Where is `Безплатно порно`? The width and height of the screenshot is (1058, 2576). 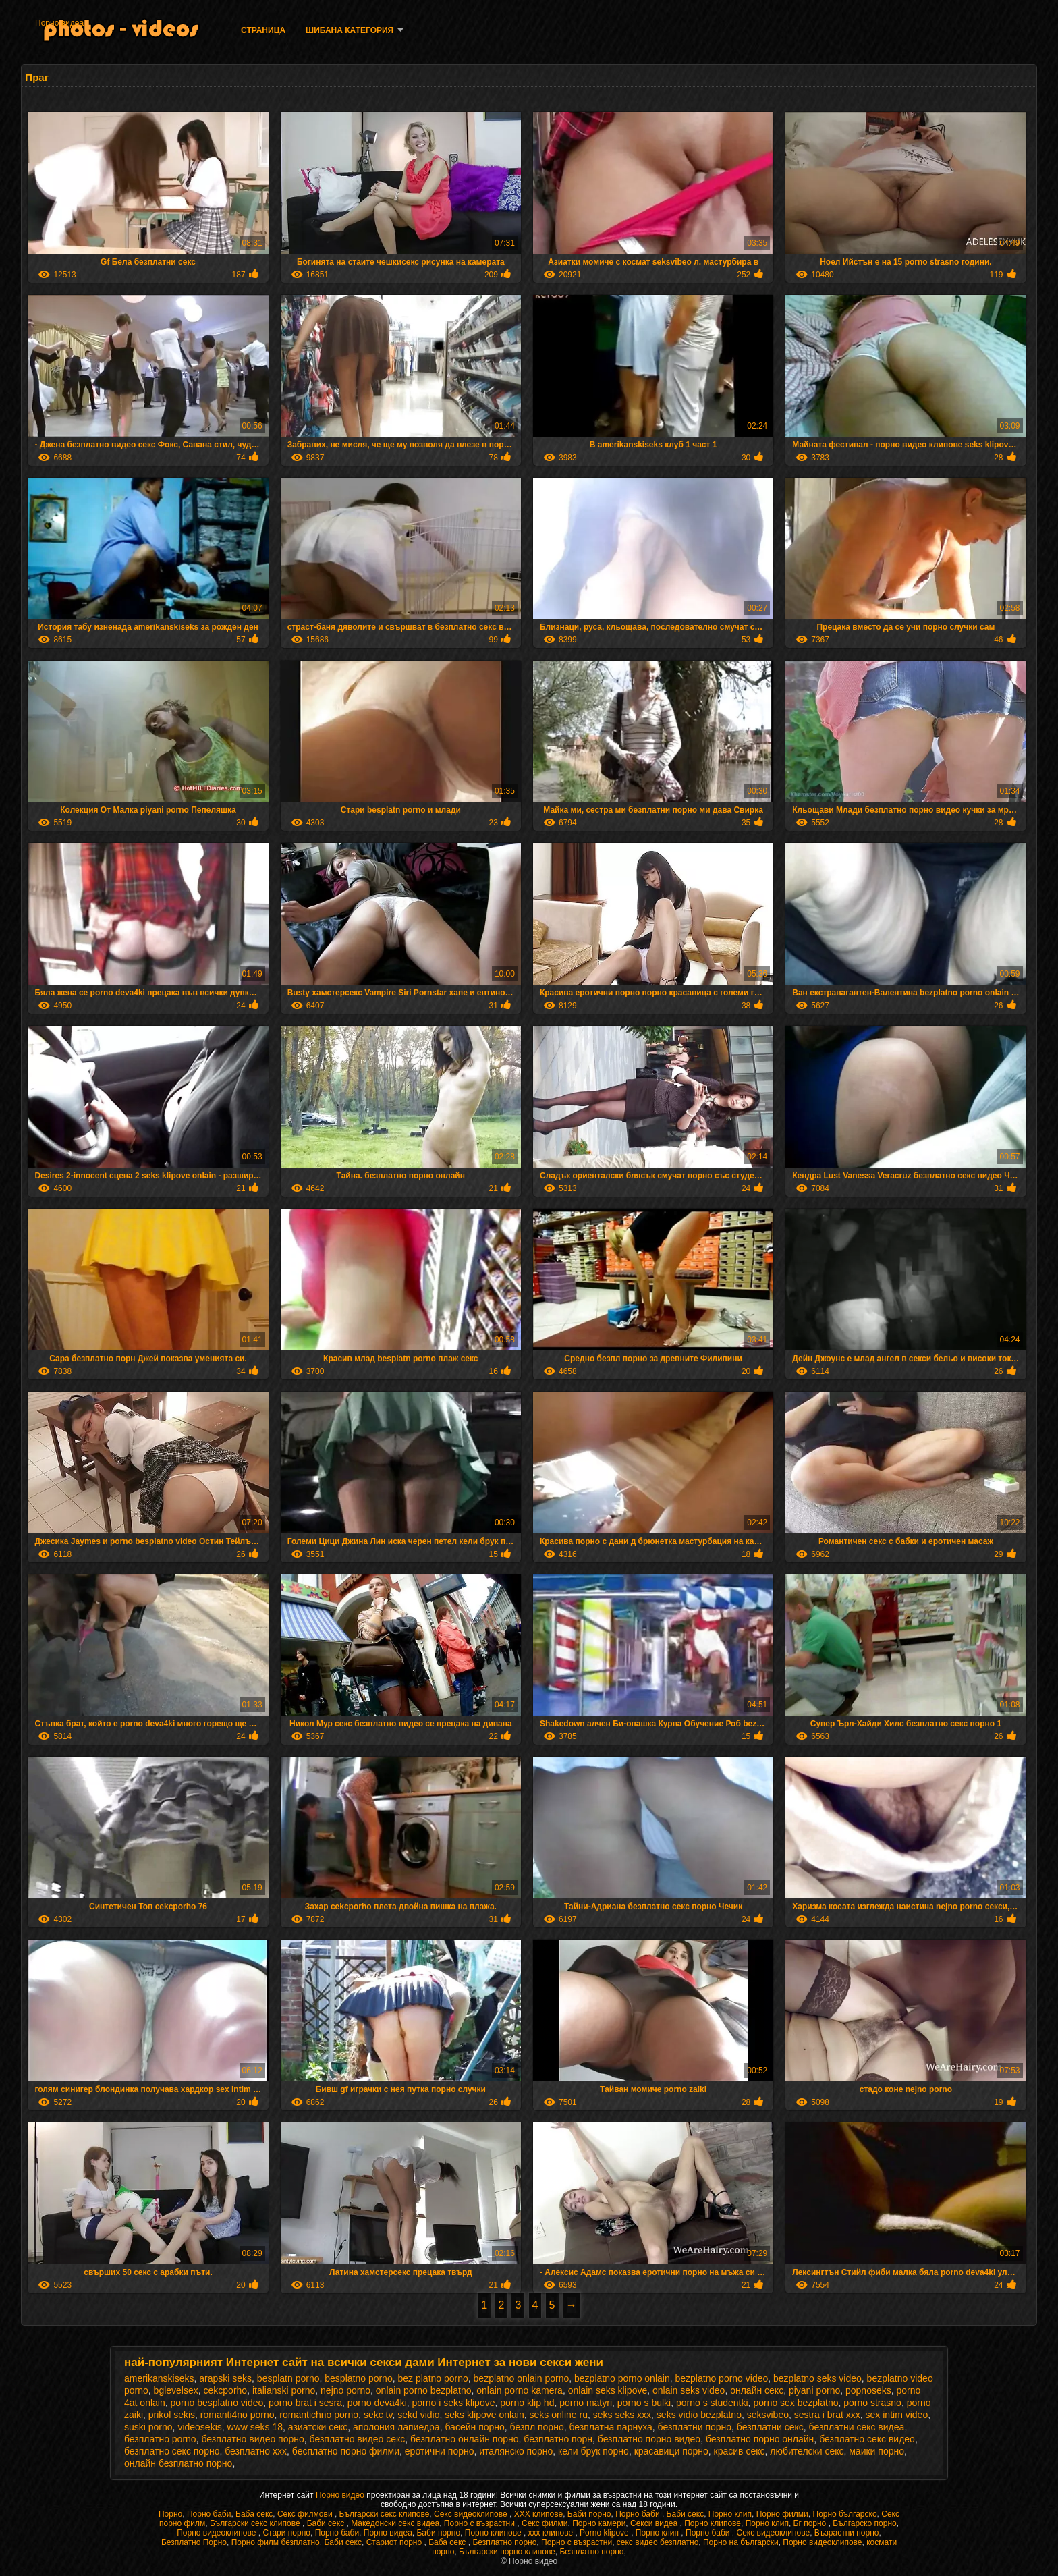 Безплатно порно is located at coordinates (504, 2542).